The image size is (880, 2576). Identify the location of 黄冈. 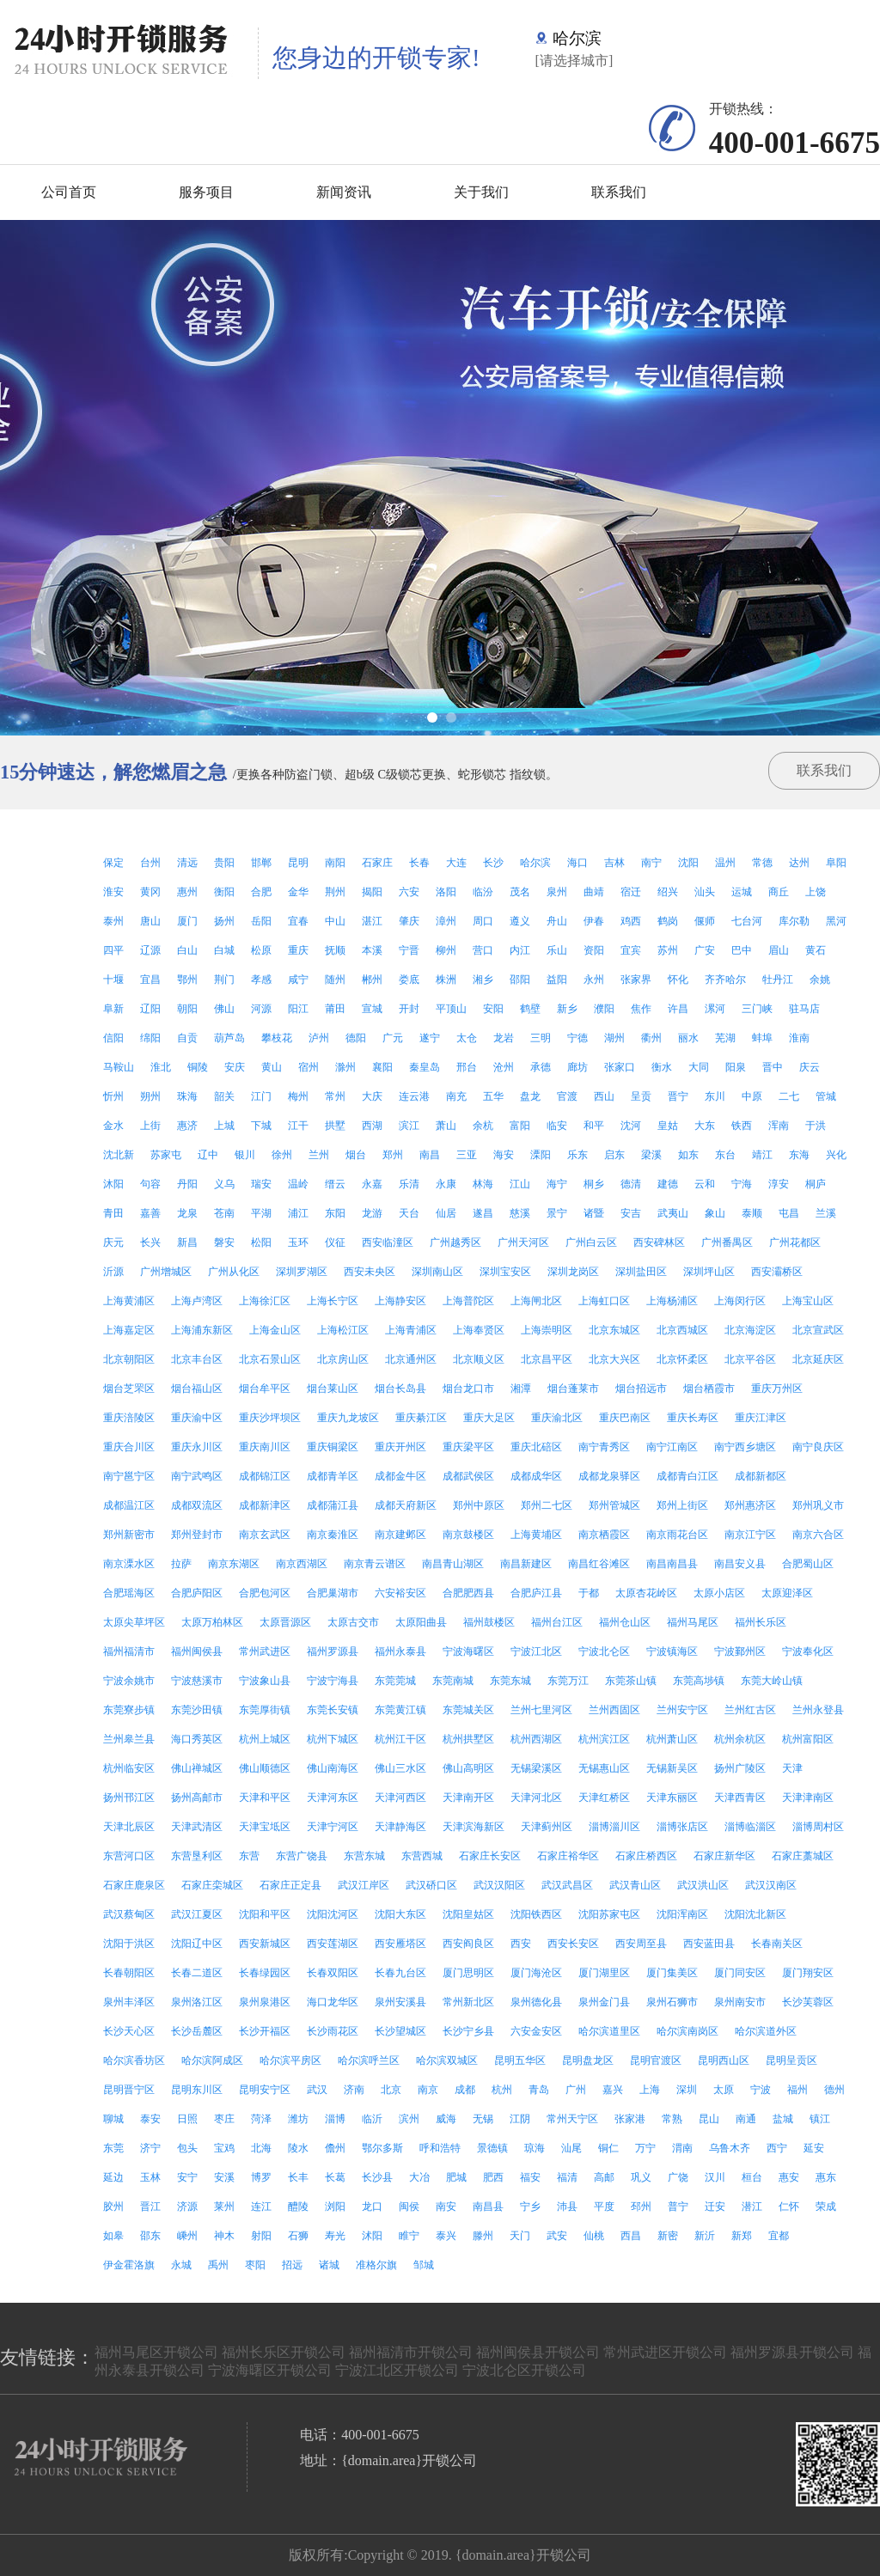
(150, 892).